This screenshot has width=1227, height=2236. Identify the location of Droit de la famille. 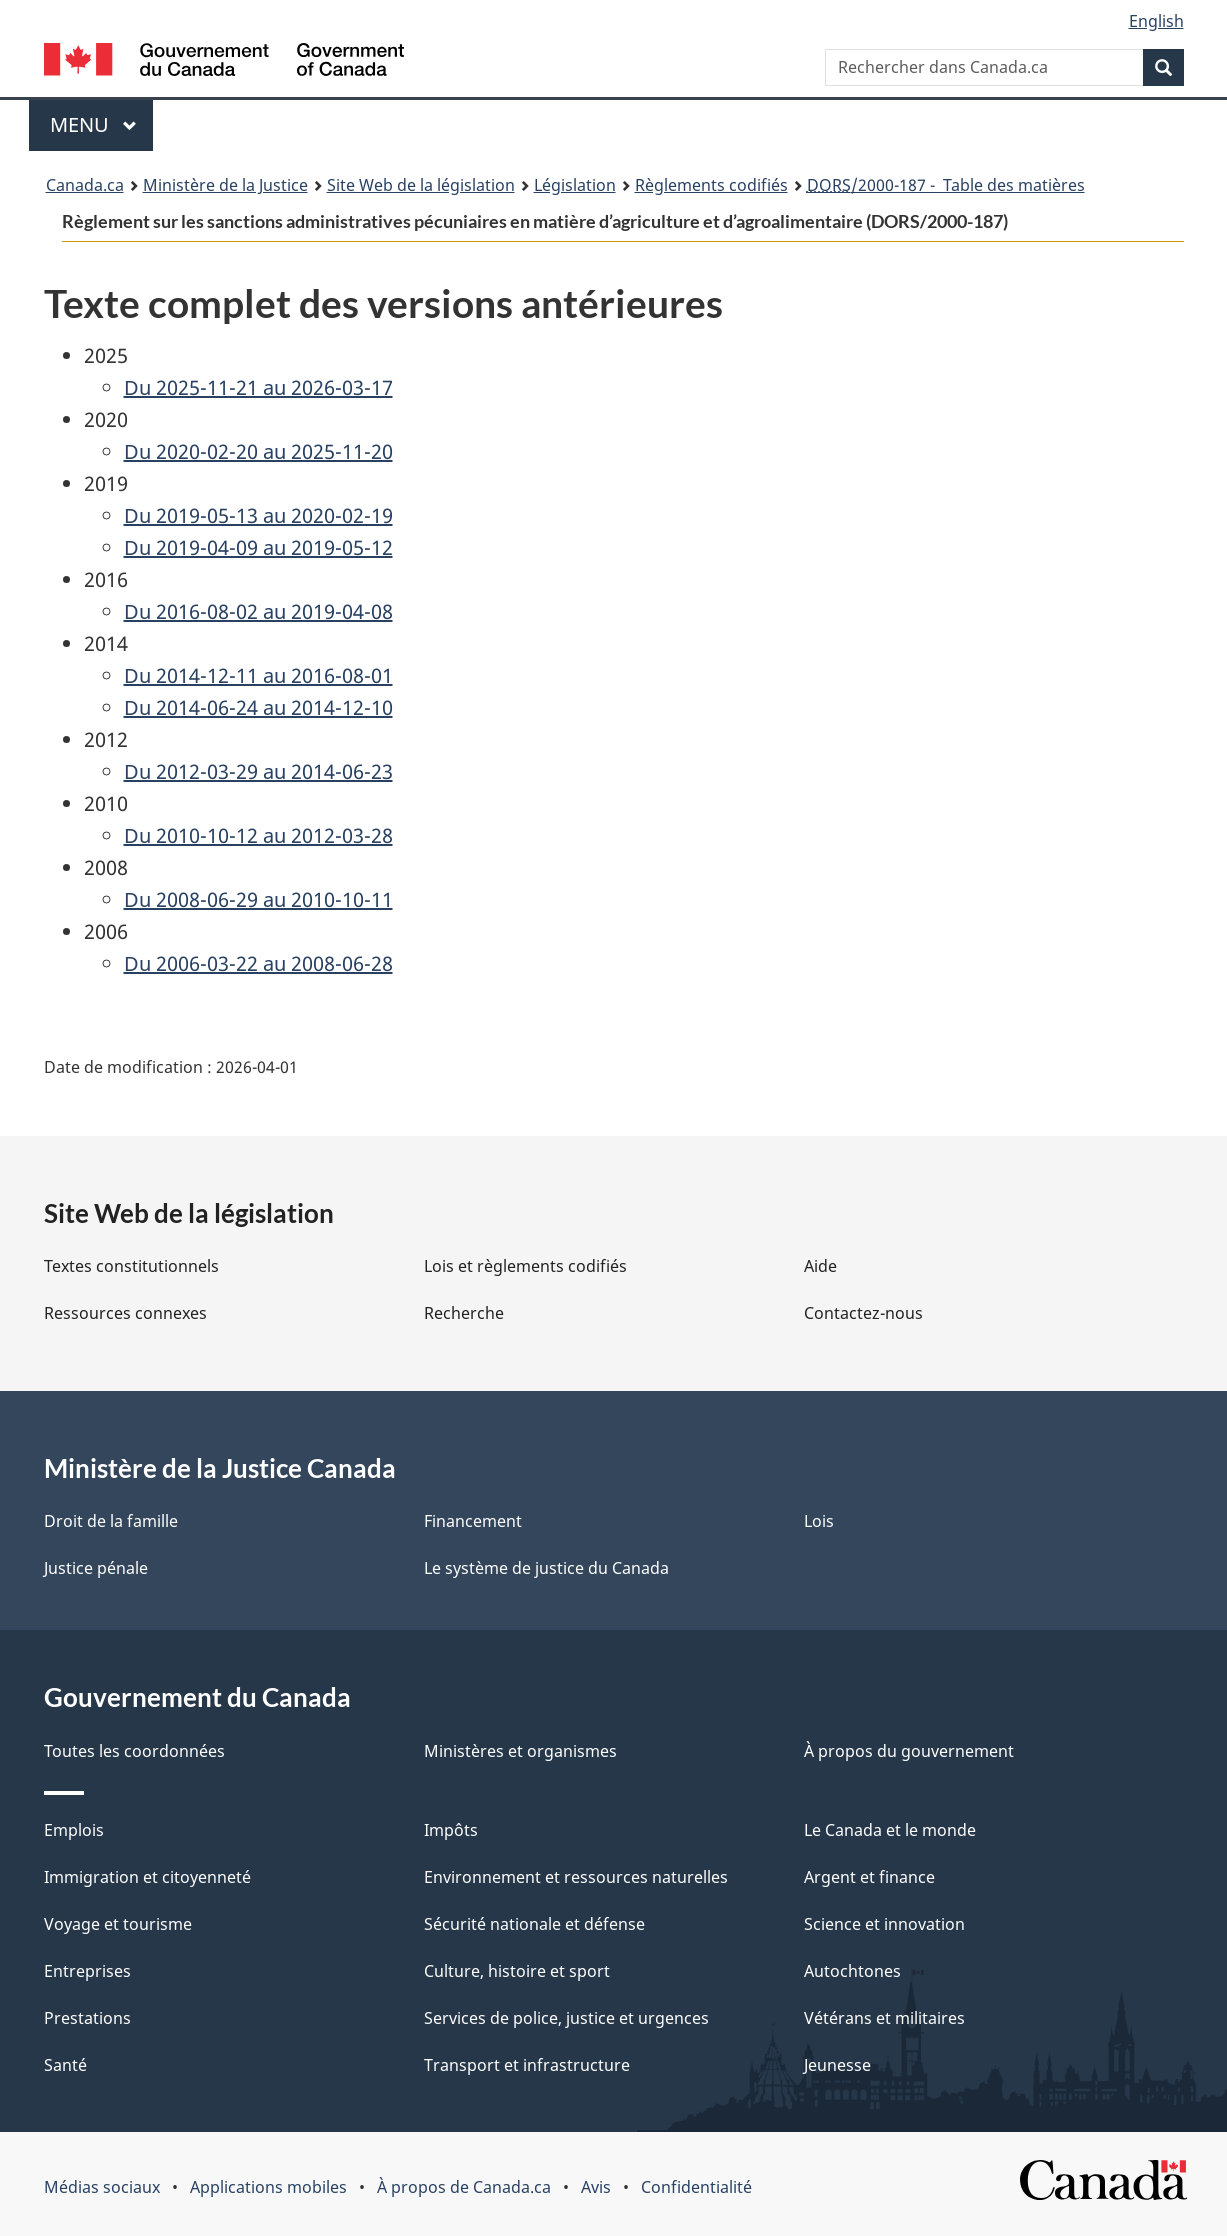
(111, 1521).